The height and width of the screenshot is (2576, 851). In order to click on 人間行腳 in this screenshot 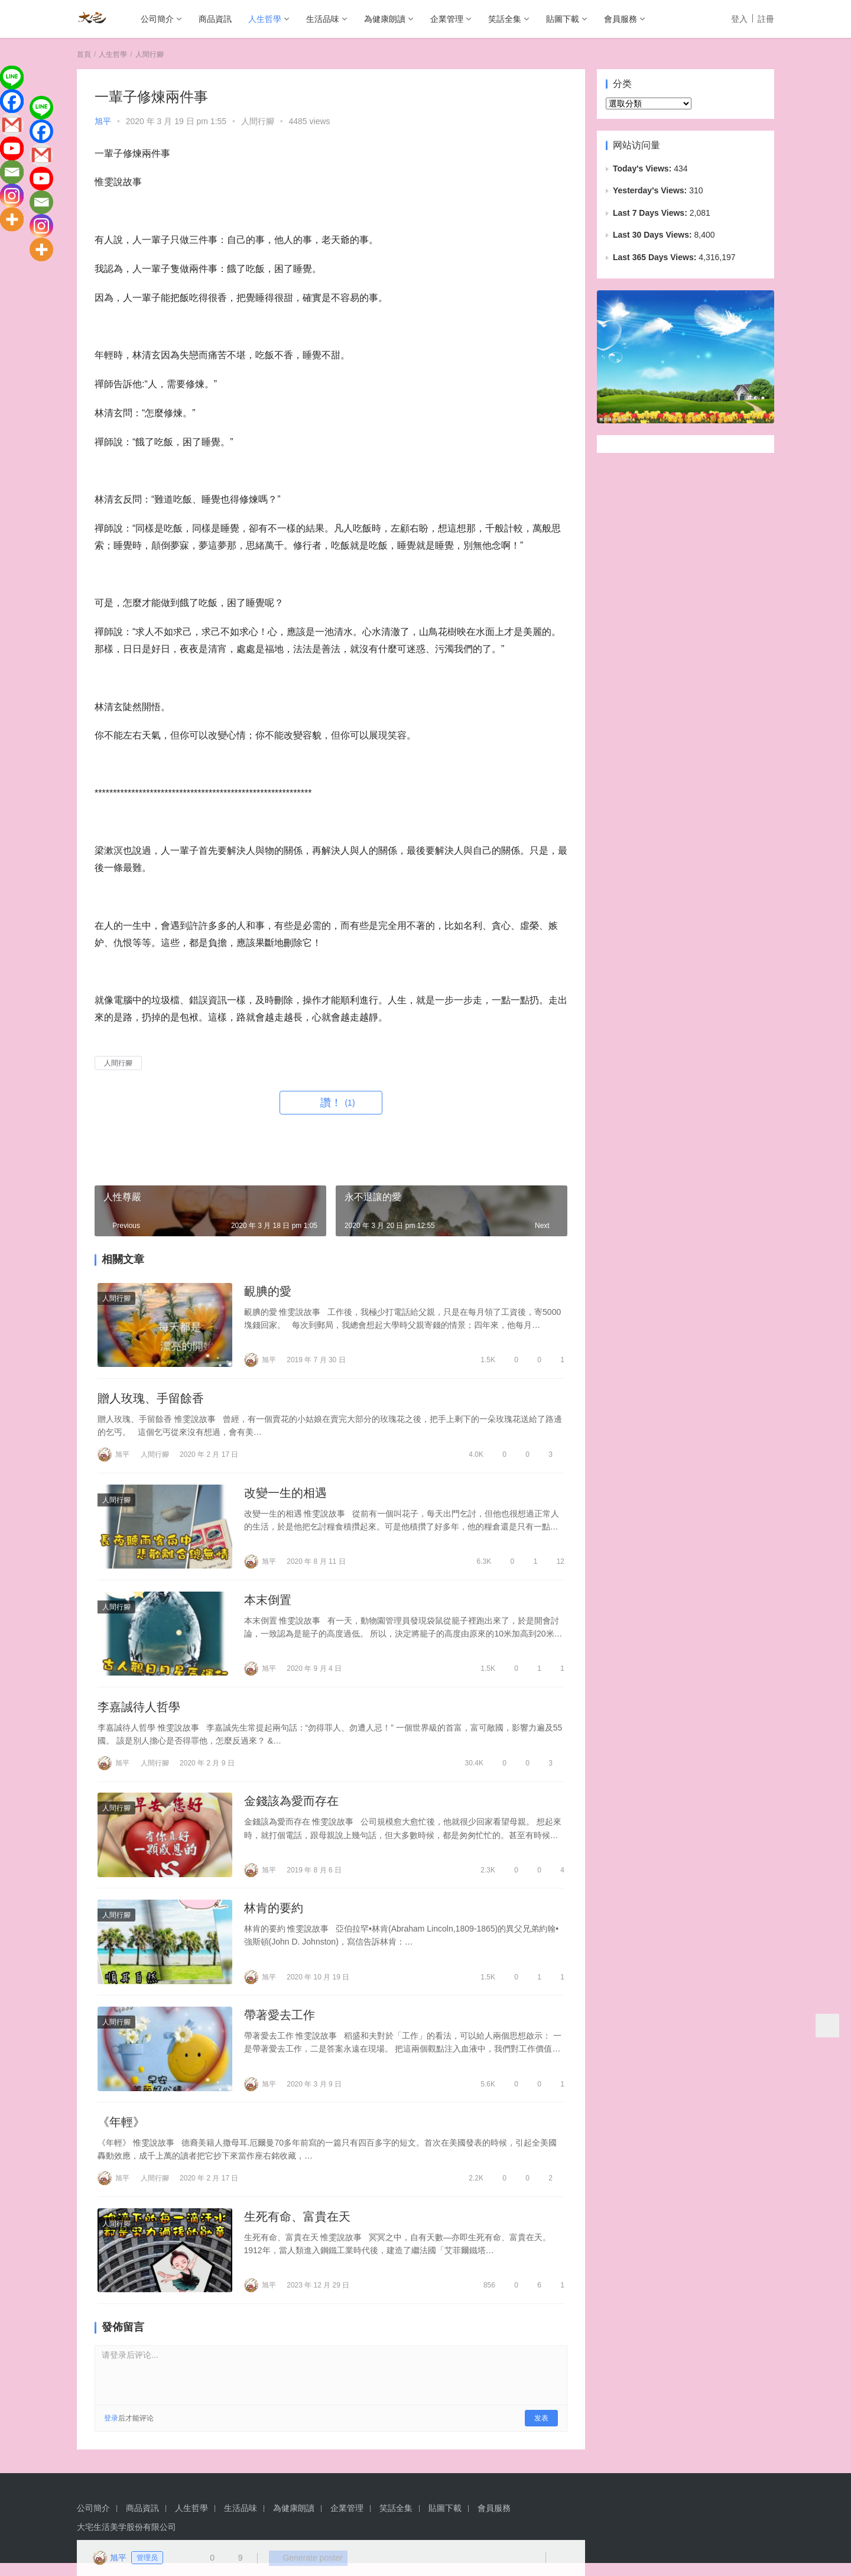, I will do `click(257, 121)`.